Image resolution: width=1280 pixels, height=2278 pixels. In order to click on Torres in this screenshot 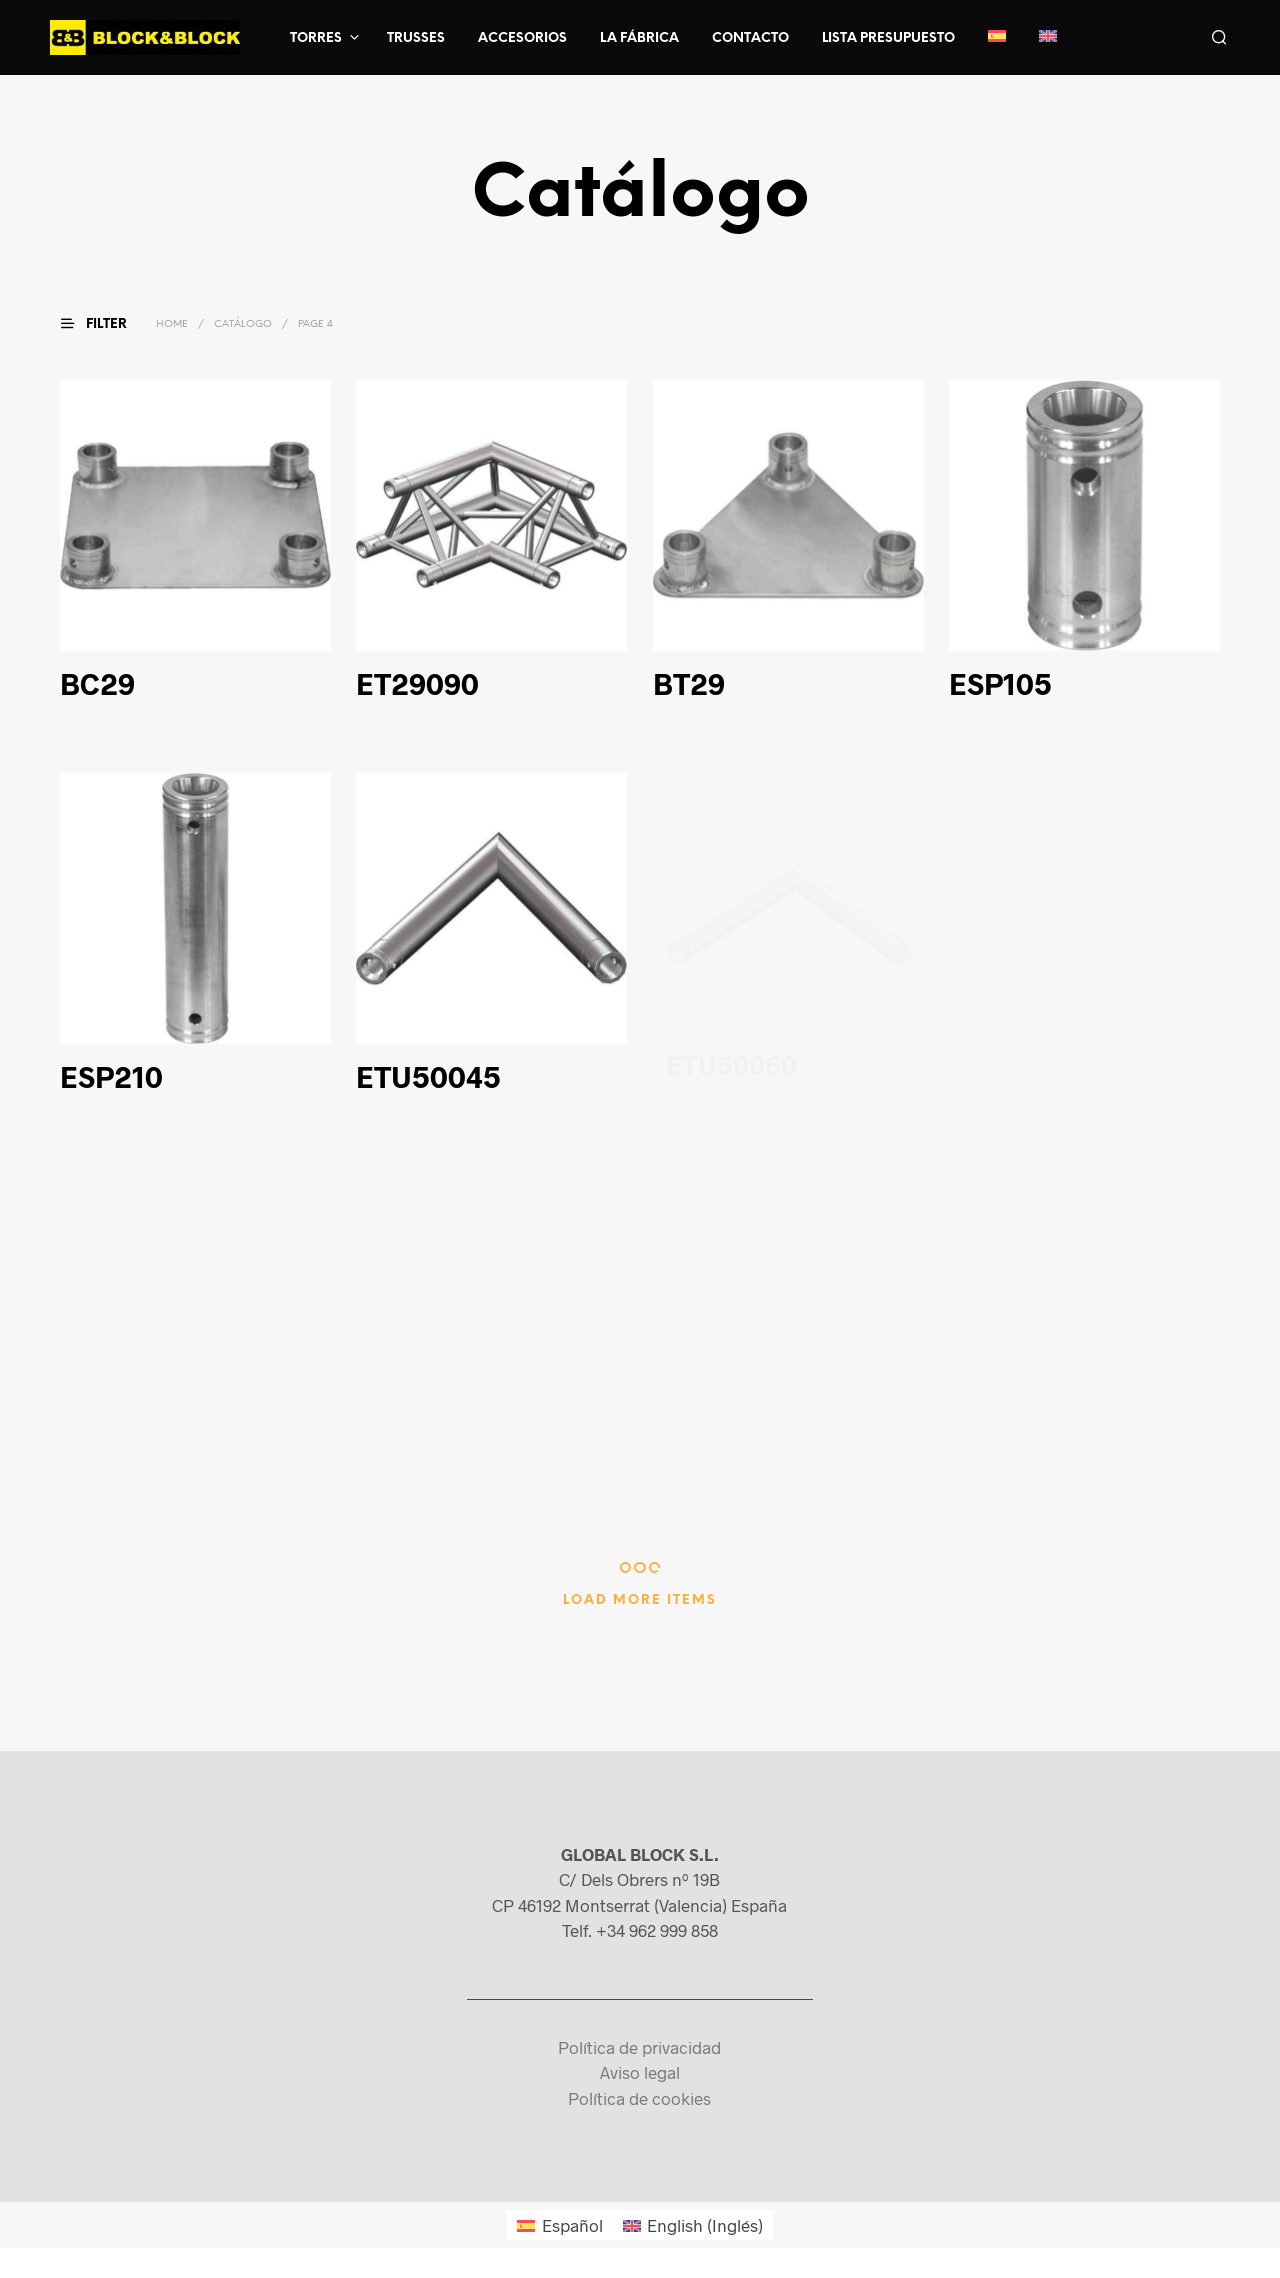, I will do `click(316, 38)`.